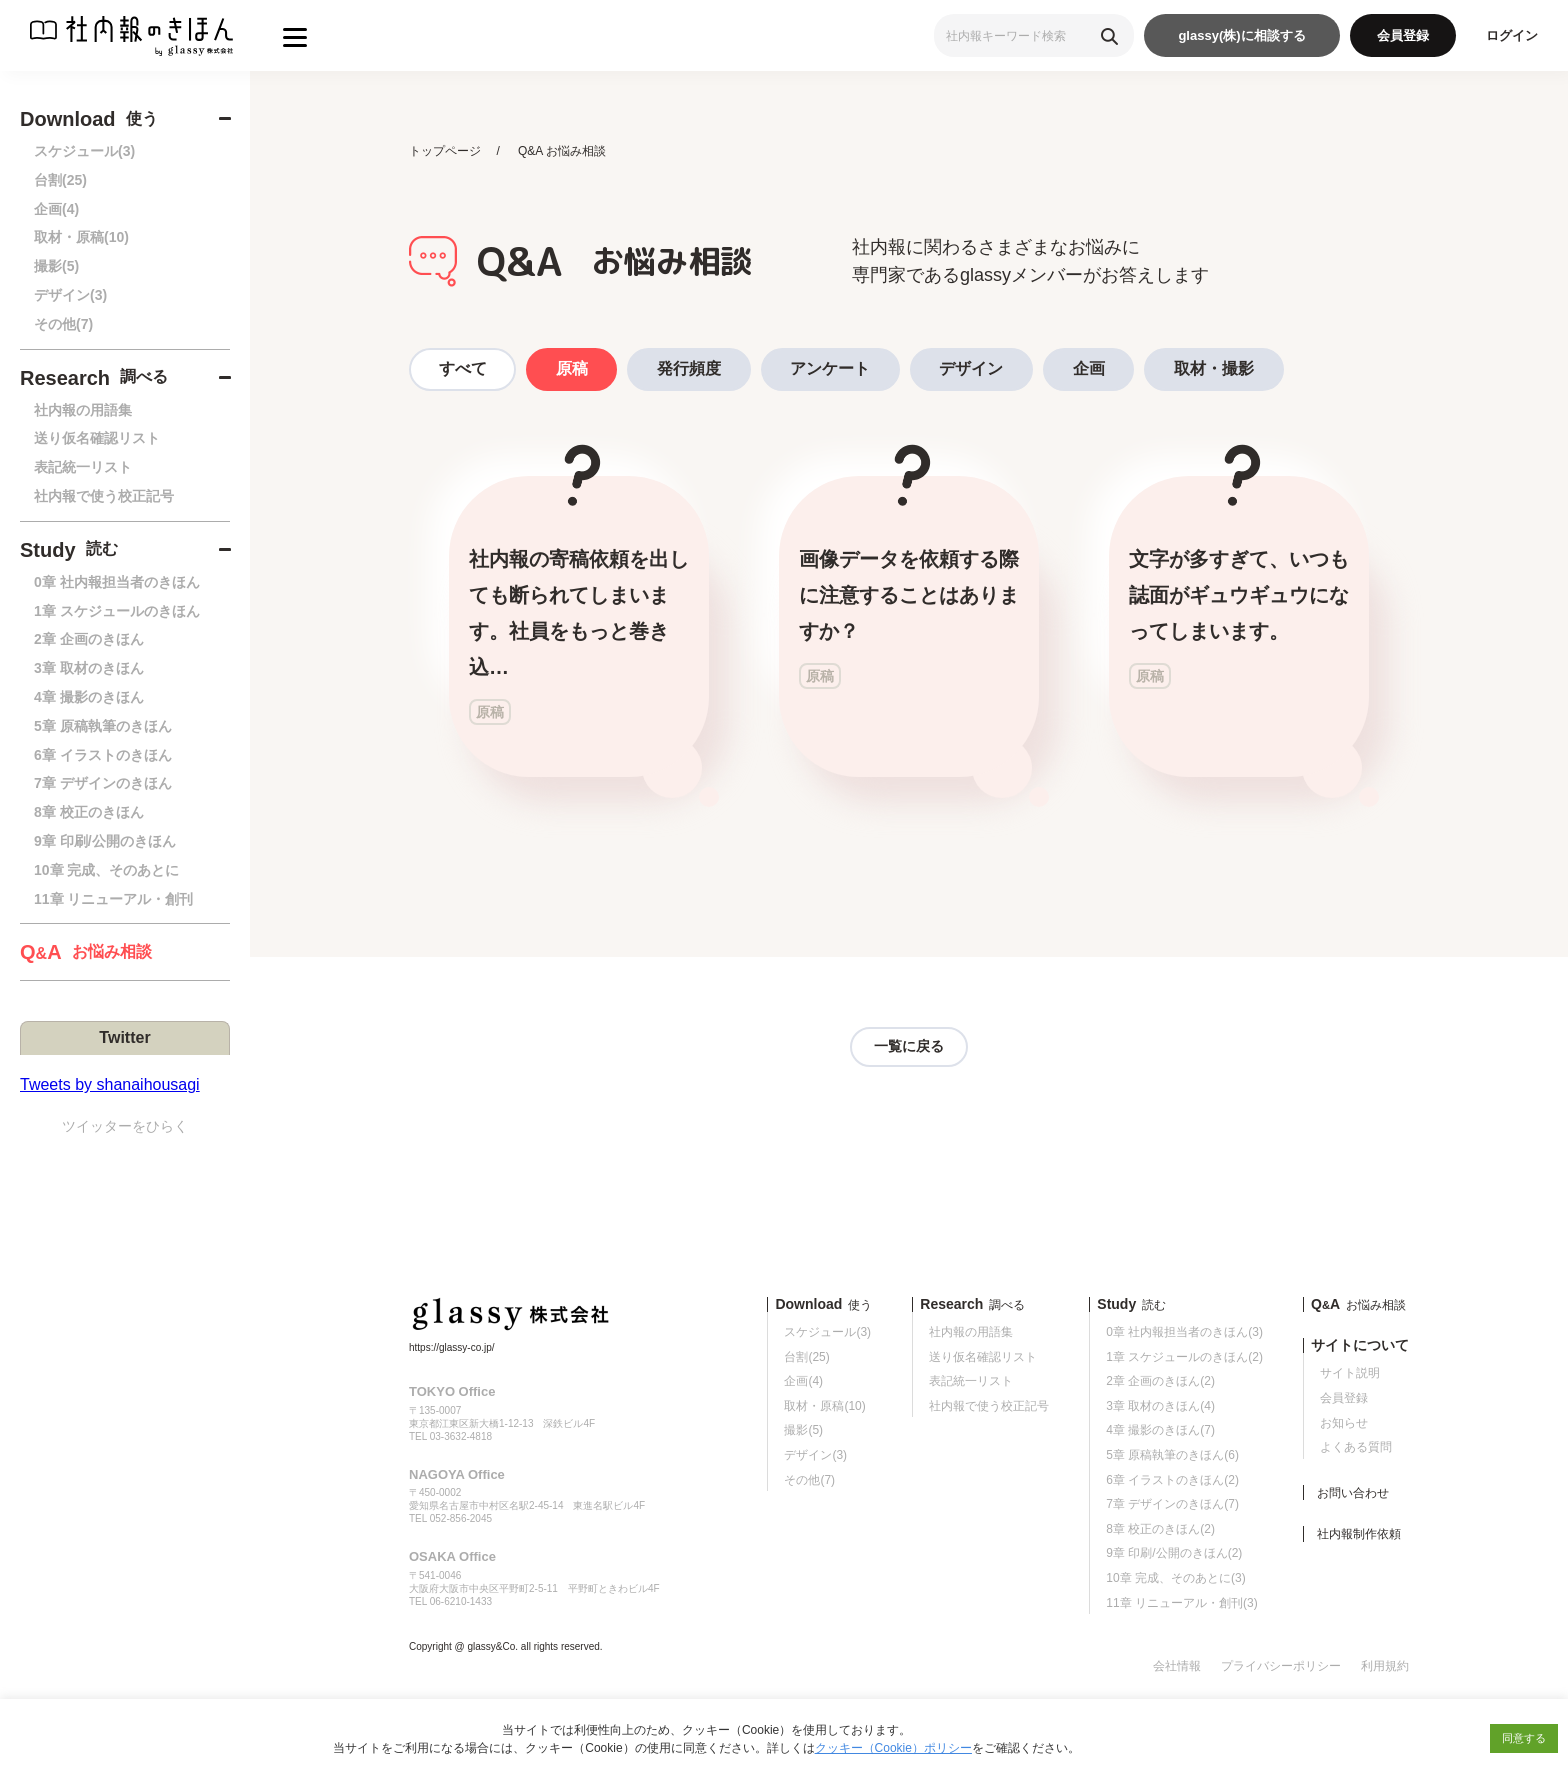 The image size is (1568, 1778). Describe the element at coordinates (56, 266) in the screenshot. I see `撮影(5)` at that location.